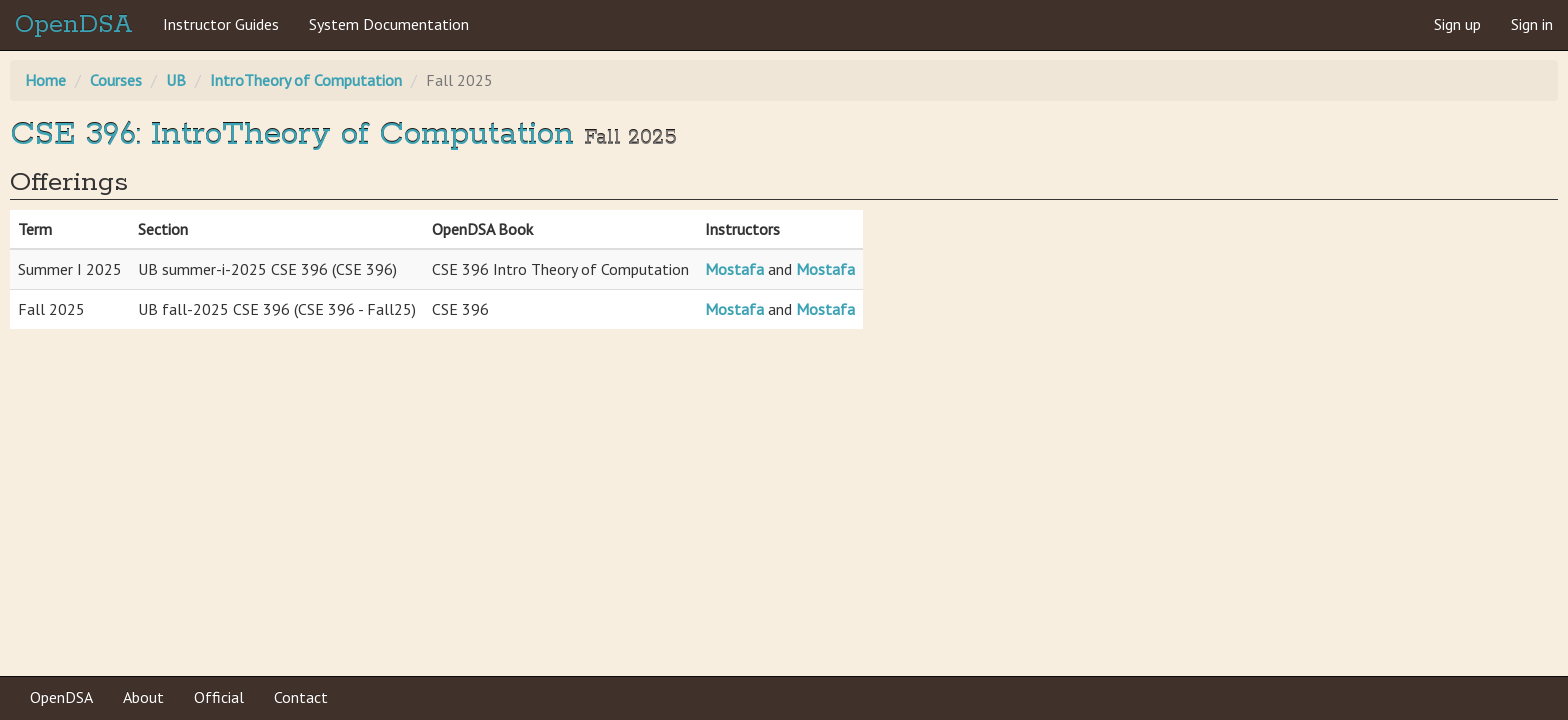  What do you see at coordinates (306, 80) in the screenshot?
I see `IntroTheory of Computation` at bounding box center [306, 80].